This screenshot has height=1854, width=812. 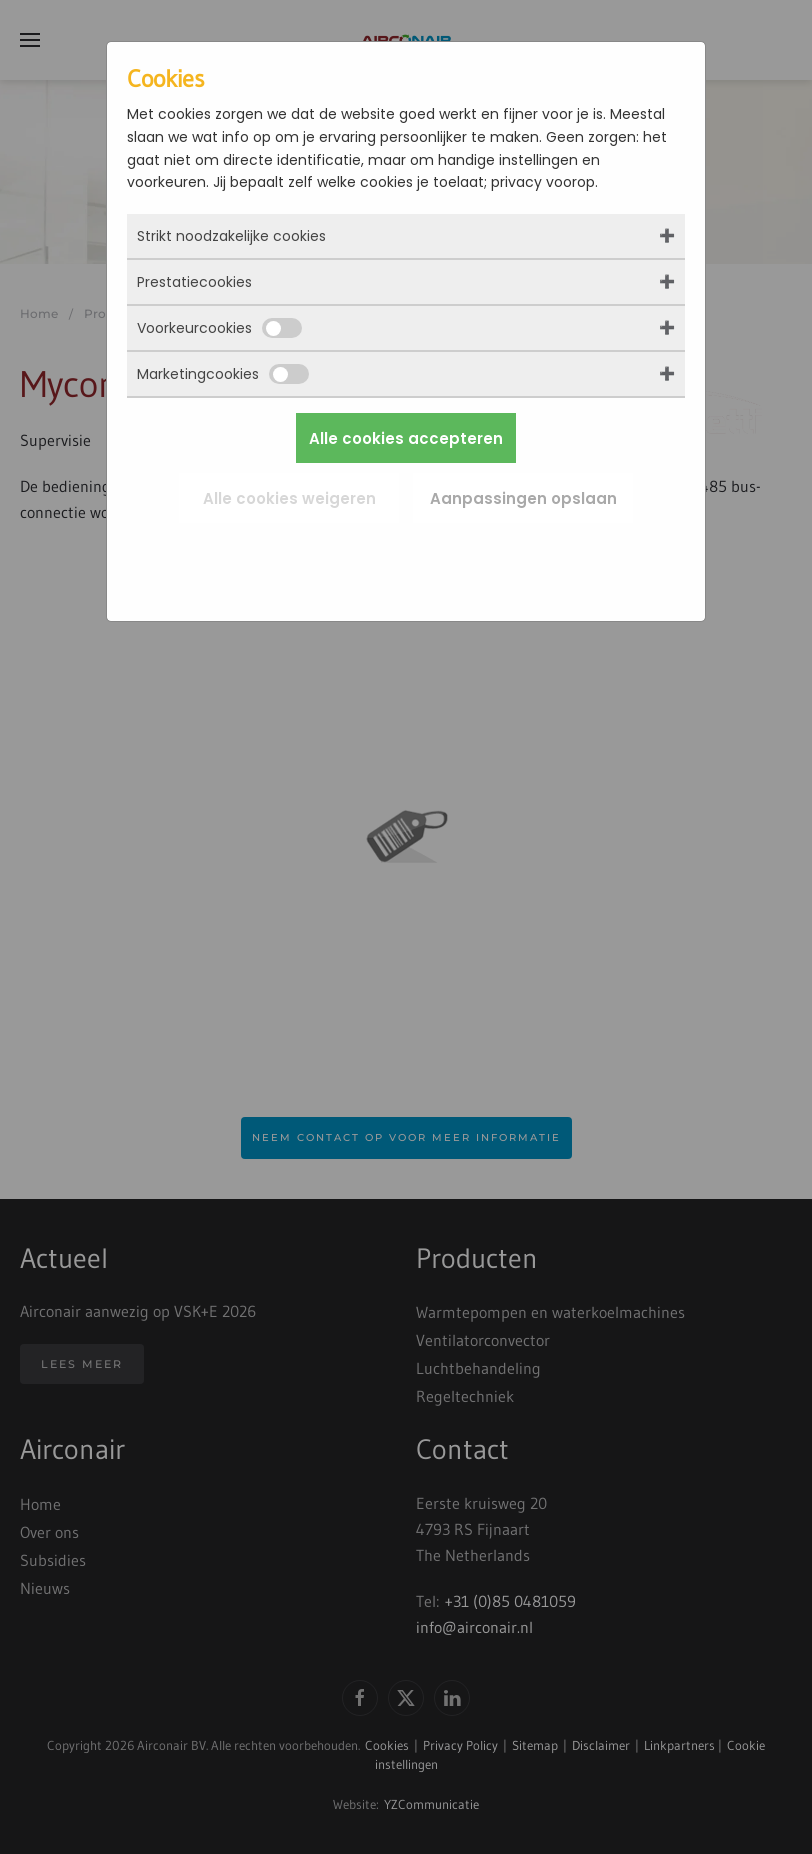 I want to click on Voorkeurcookies, so click(x=219, y=328).